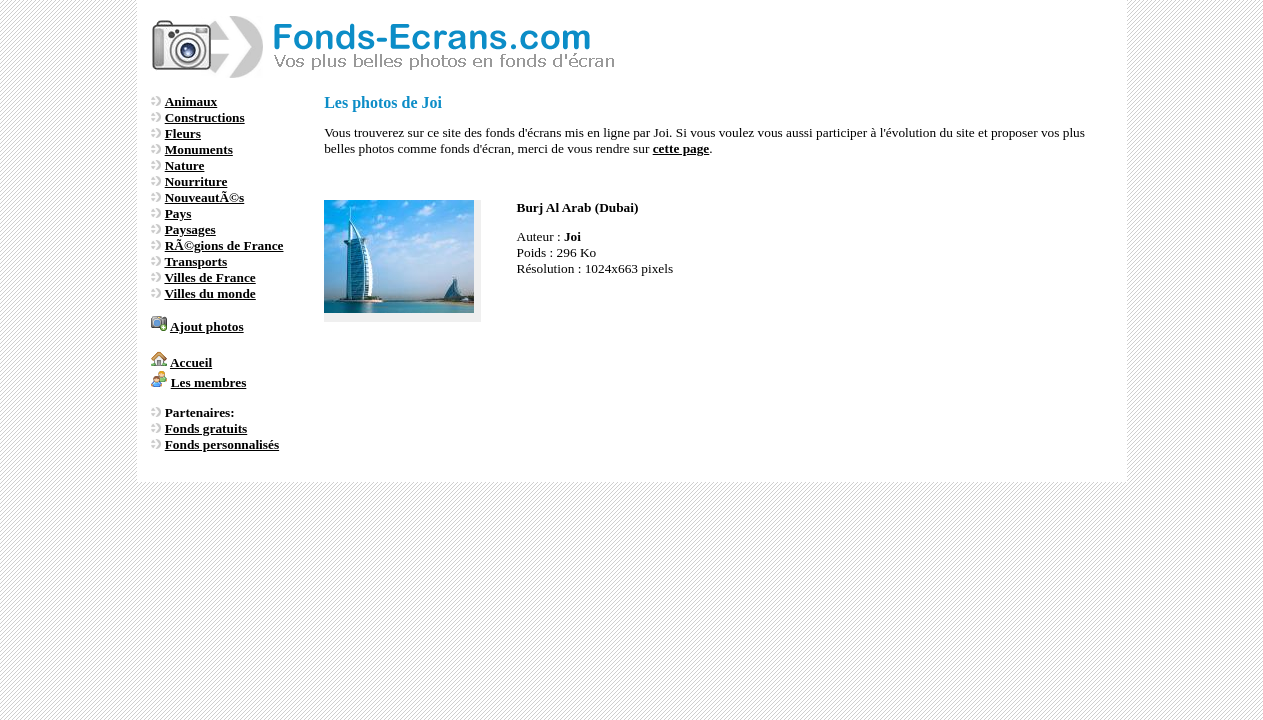 This screenshot has height=720, width=1263. Describe the element at coordinates (224, 245) in the screenshot. I see `RÃ©gions de France` at that location.